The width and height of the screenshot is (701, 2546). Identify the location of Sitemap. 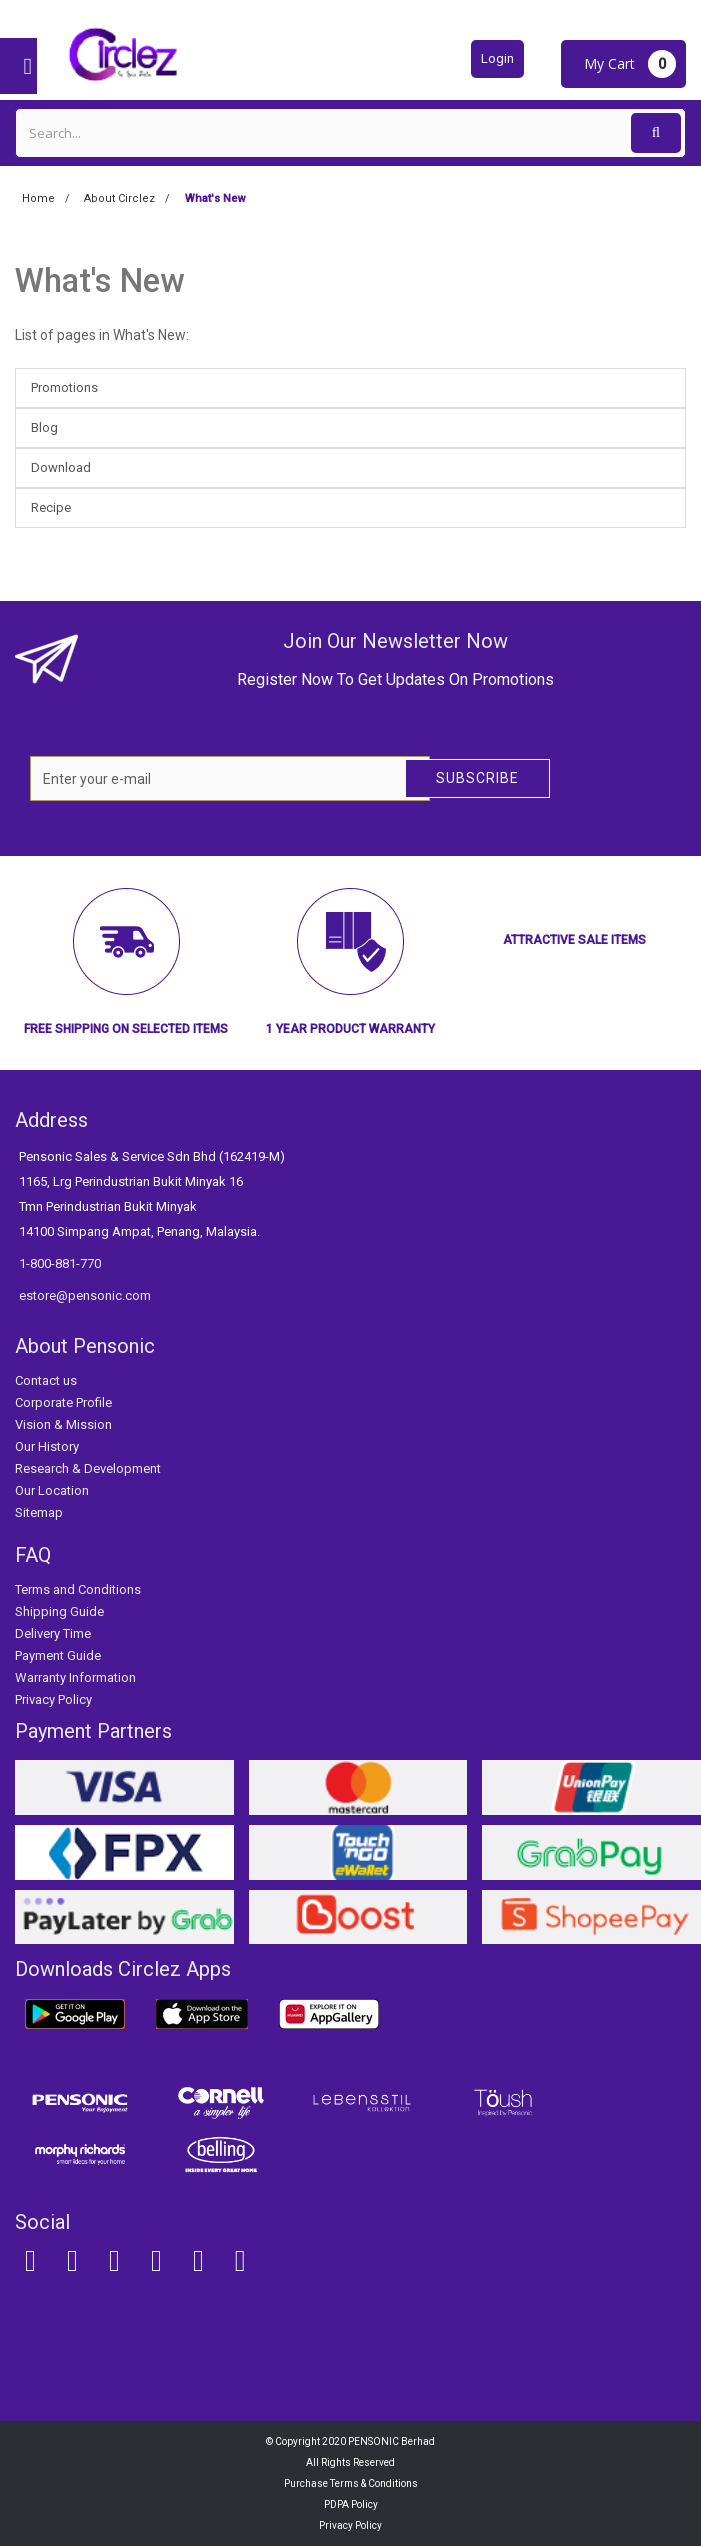
(39, 1512).